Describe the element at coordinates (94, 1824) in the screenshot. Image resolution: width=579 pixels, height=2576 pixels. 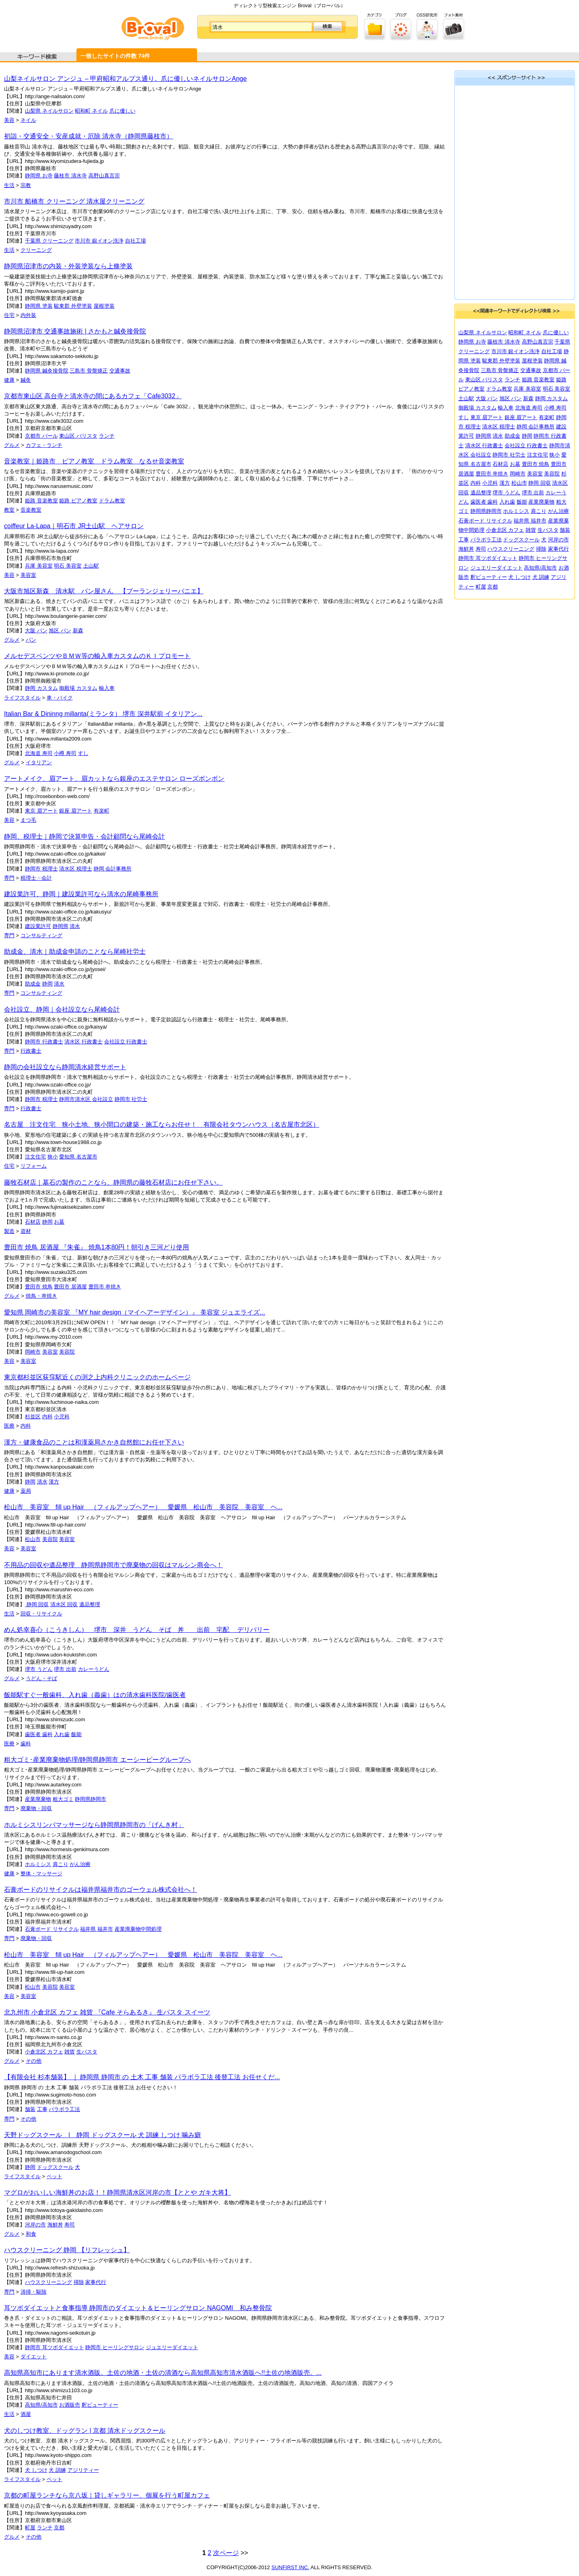
I see `ホルミシスリンパマッサージなら静岡県静岡市の「げんき村」` at that location.